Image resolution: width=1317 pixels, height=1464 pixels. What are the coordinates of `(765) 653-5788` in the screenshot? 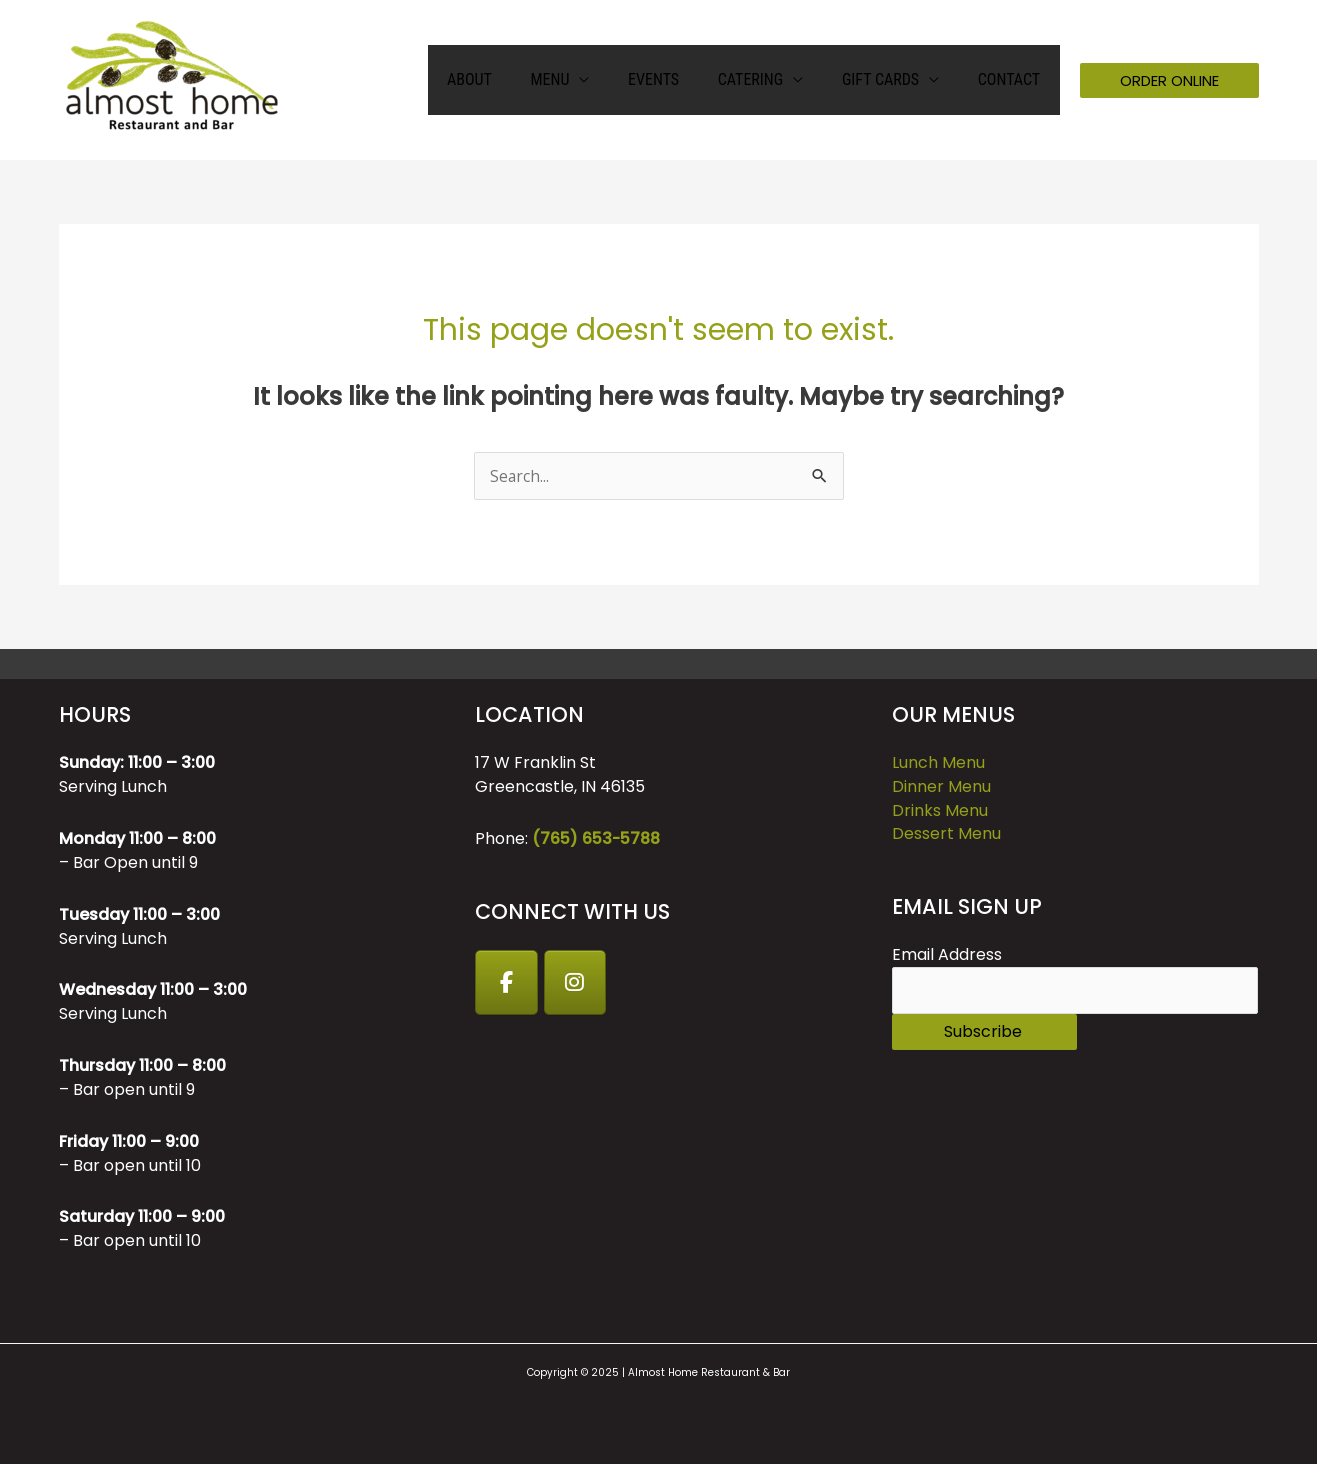 It's located at (596, 838).